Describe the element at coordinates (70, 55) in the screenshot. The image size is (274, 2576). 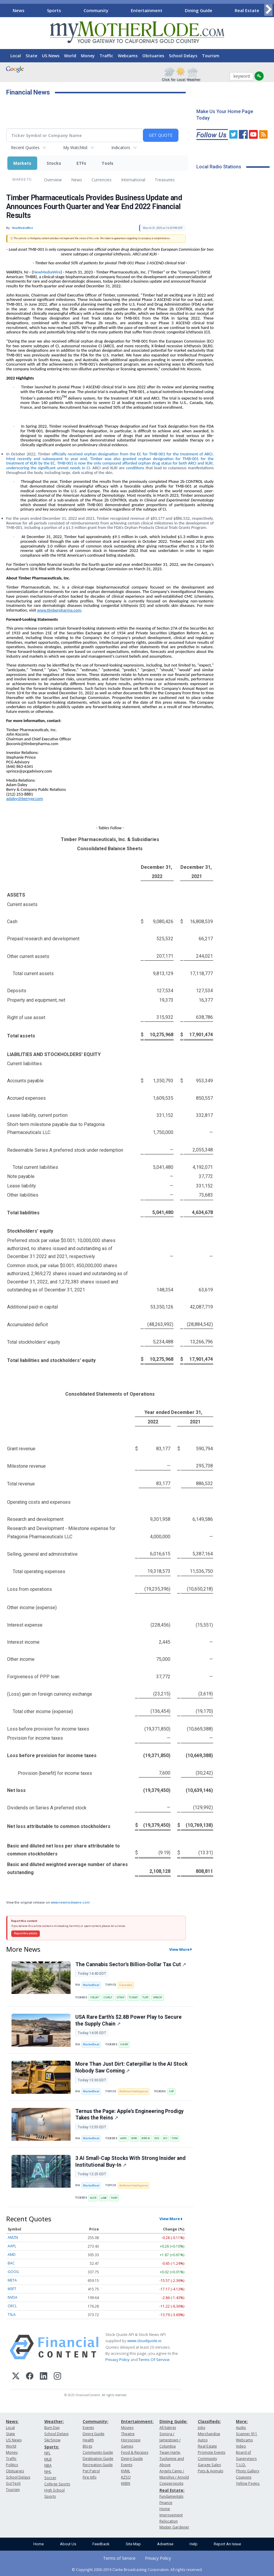
I see `World` at that location.